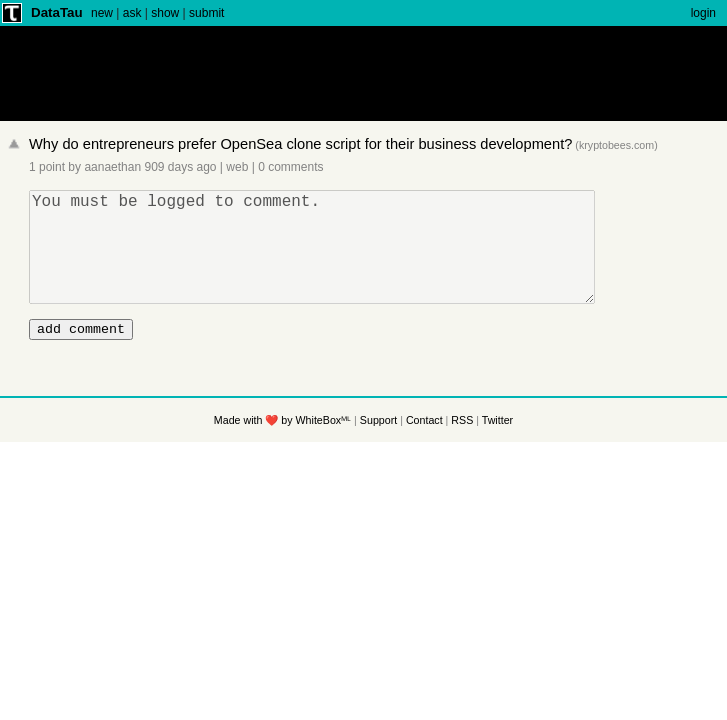 The image size is (727, 720). Describe the element at coordinates (462, 447) in the screenshot. I see `RSS` at that location.